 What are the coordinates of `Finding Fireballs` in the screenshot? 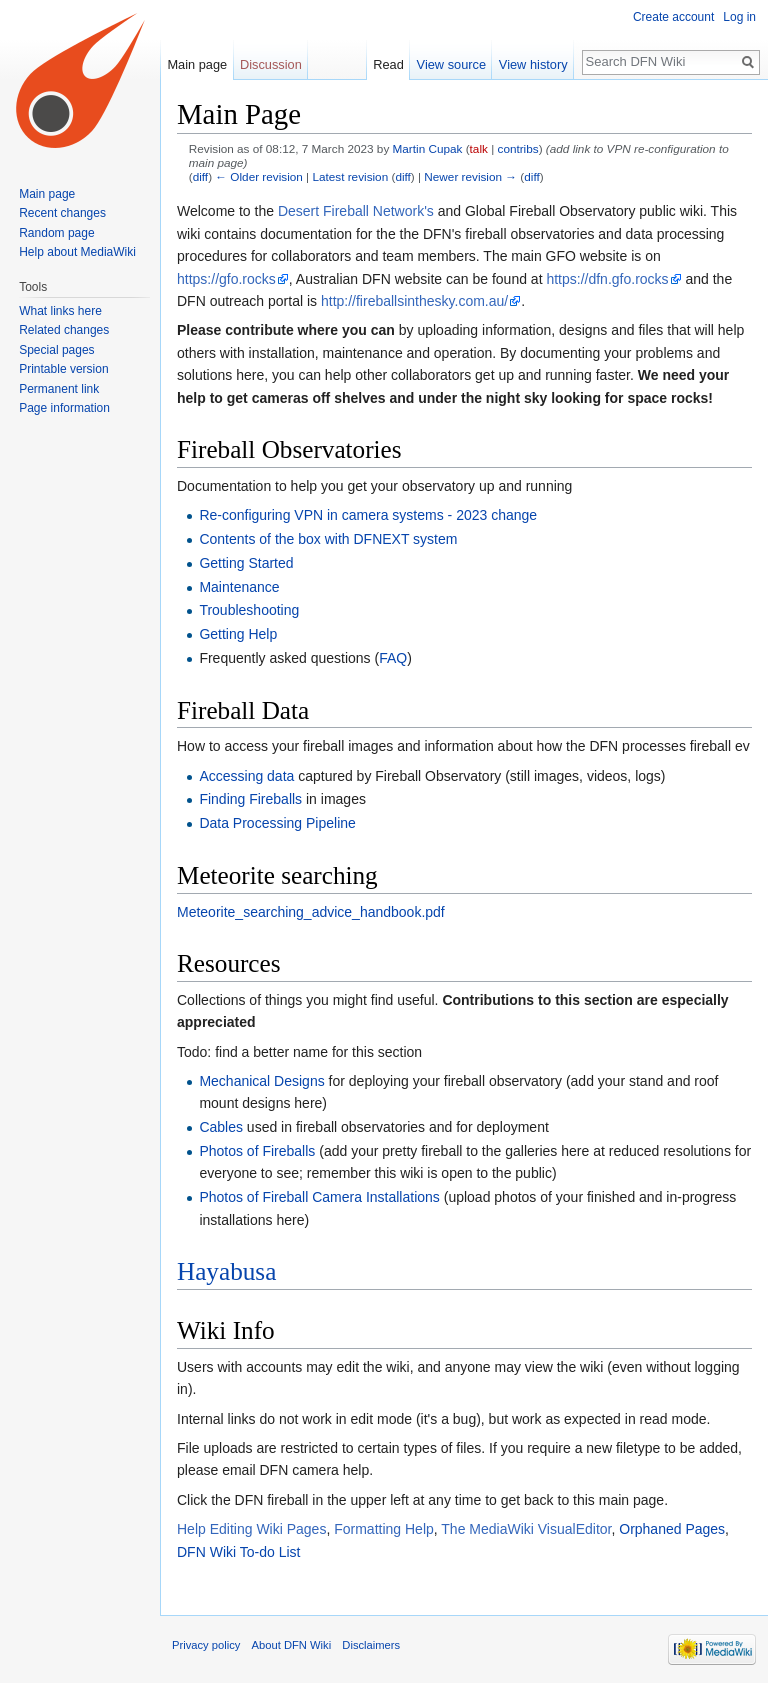 It's located at (250, 799).